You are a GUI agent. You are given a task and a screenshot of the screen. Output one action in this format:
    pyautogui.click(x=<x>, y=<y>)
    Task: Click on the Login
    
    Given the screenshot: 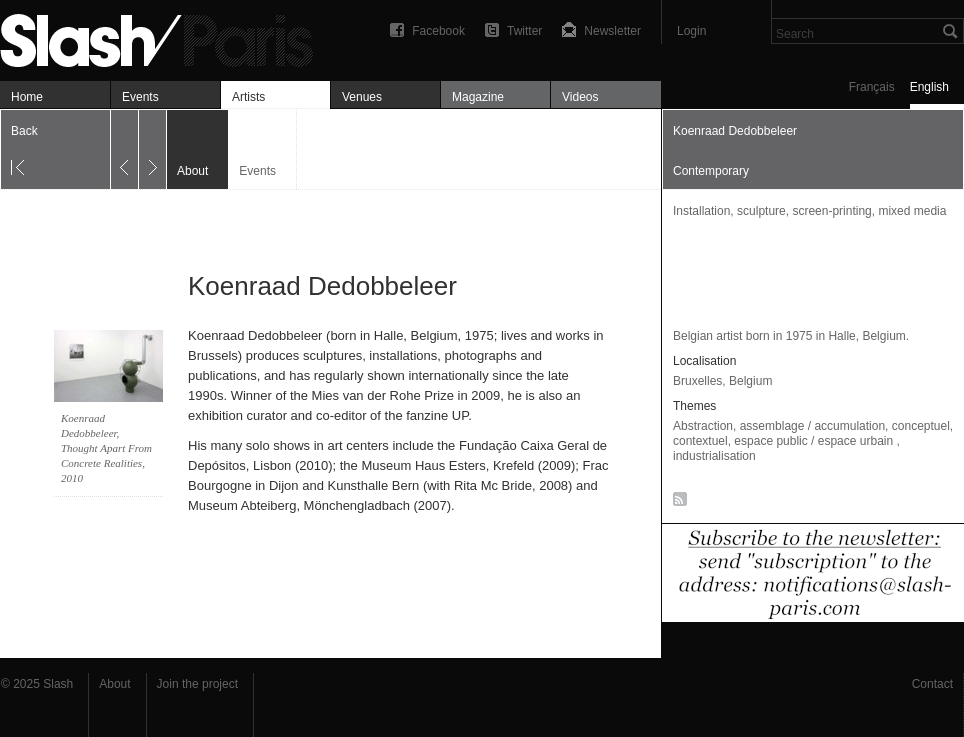 What is the action you would take?
    pyautogui.click(x=691, y=31)
    